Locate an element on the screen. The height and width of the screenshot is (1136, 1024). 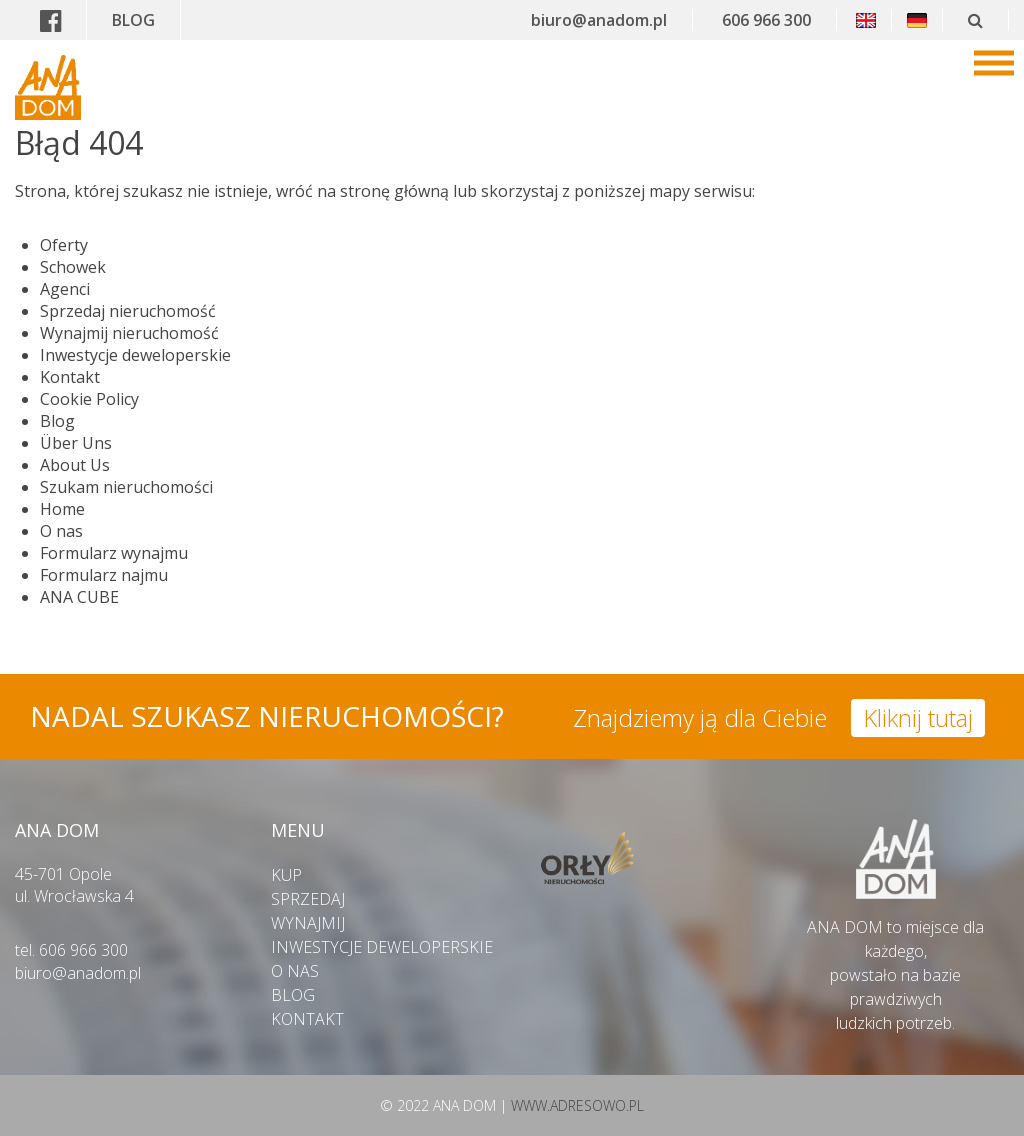
Sprzedaj nieruchomość is located at coordinates (128, 311).